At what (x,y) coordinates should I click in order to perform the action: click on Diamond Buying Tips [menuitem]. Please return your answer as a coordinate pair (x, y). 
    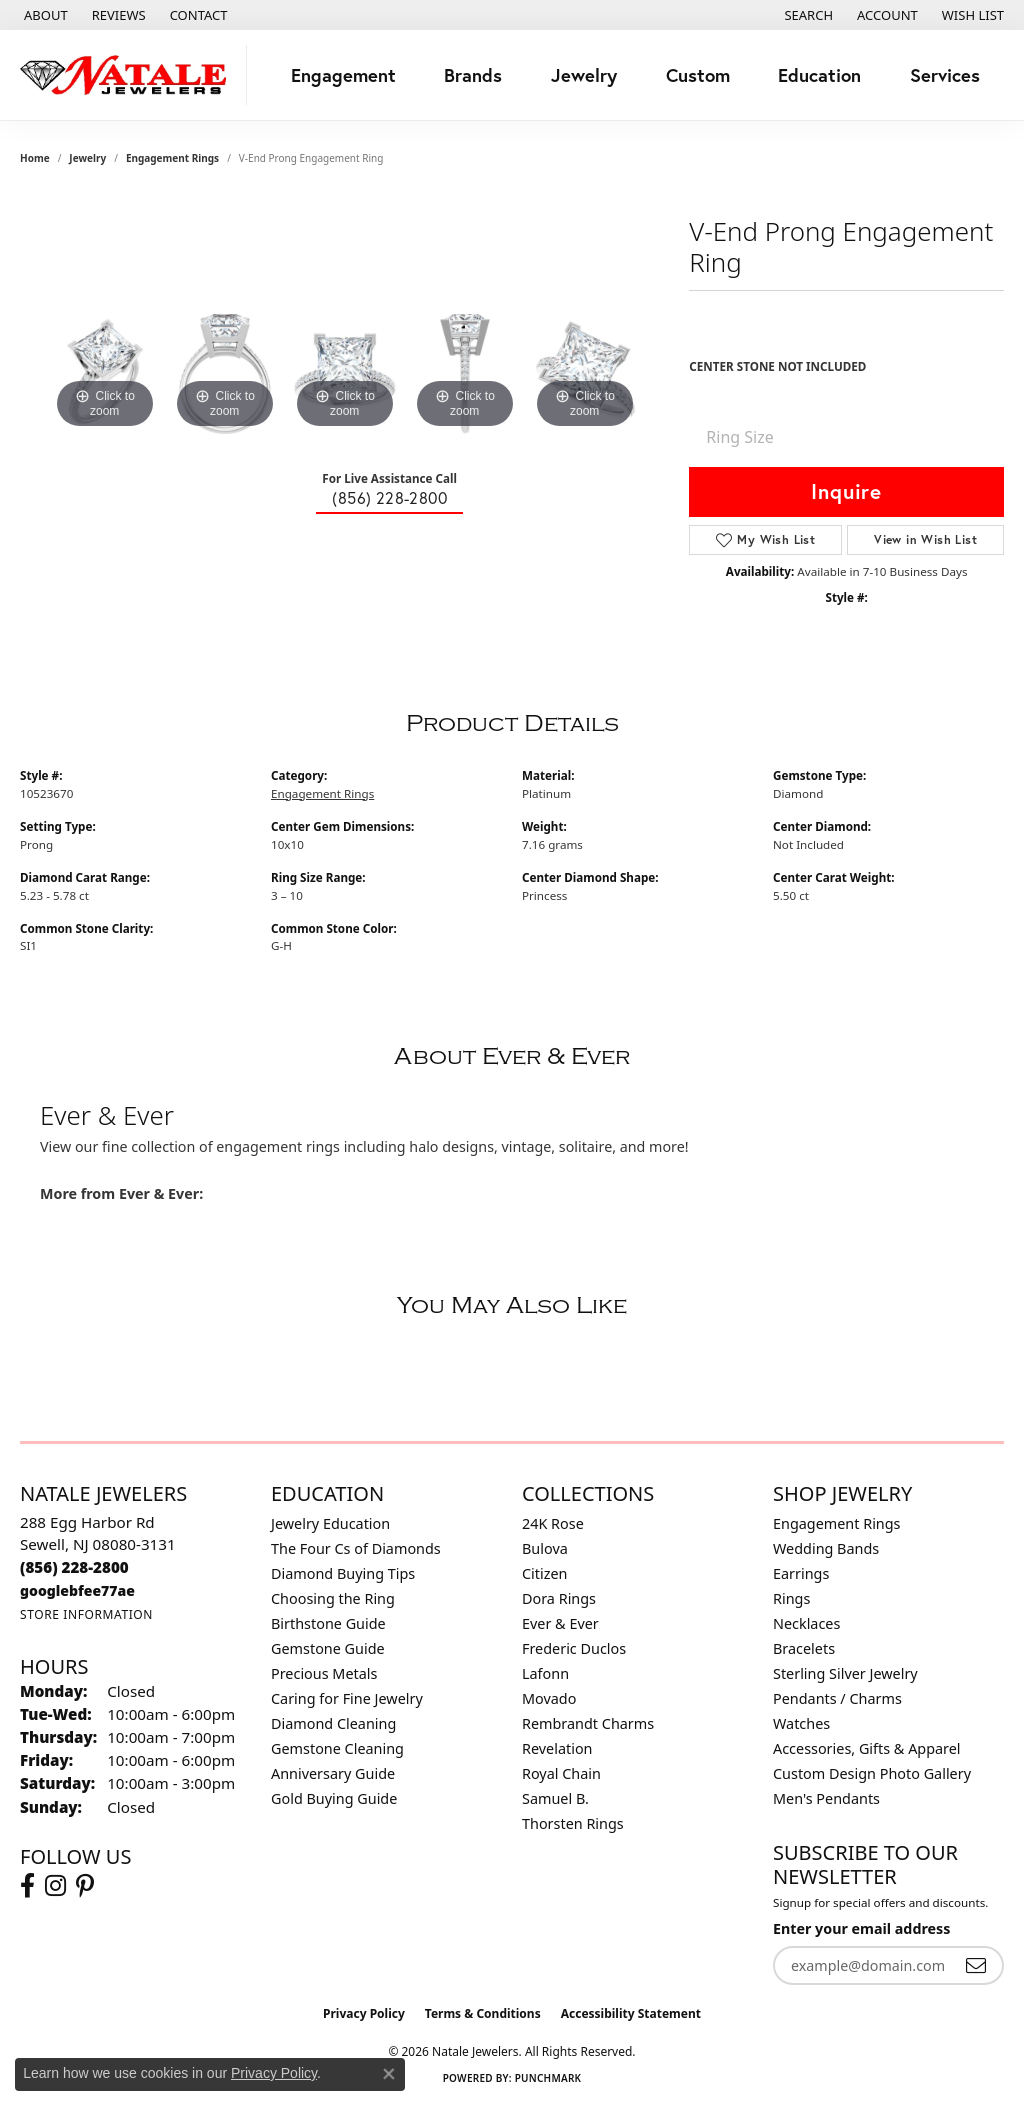
    Looking at the image, I should click on (343, 1573).